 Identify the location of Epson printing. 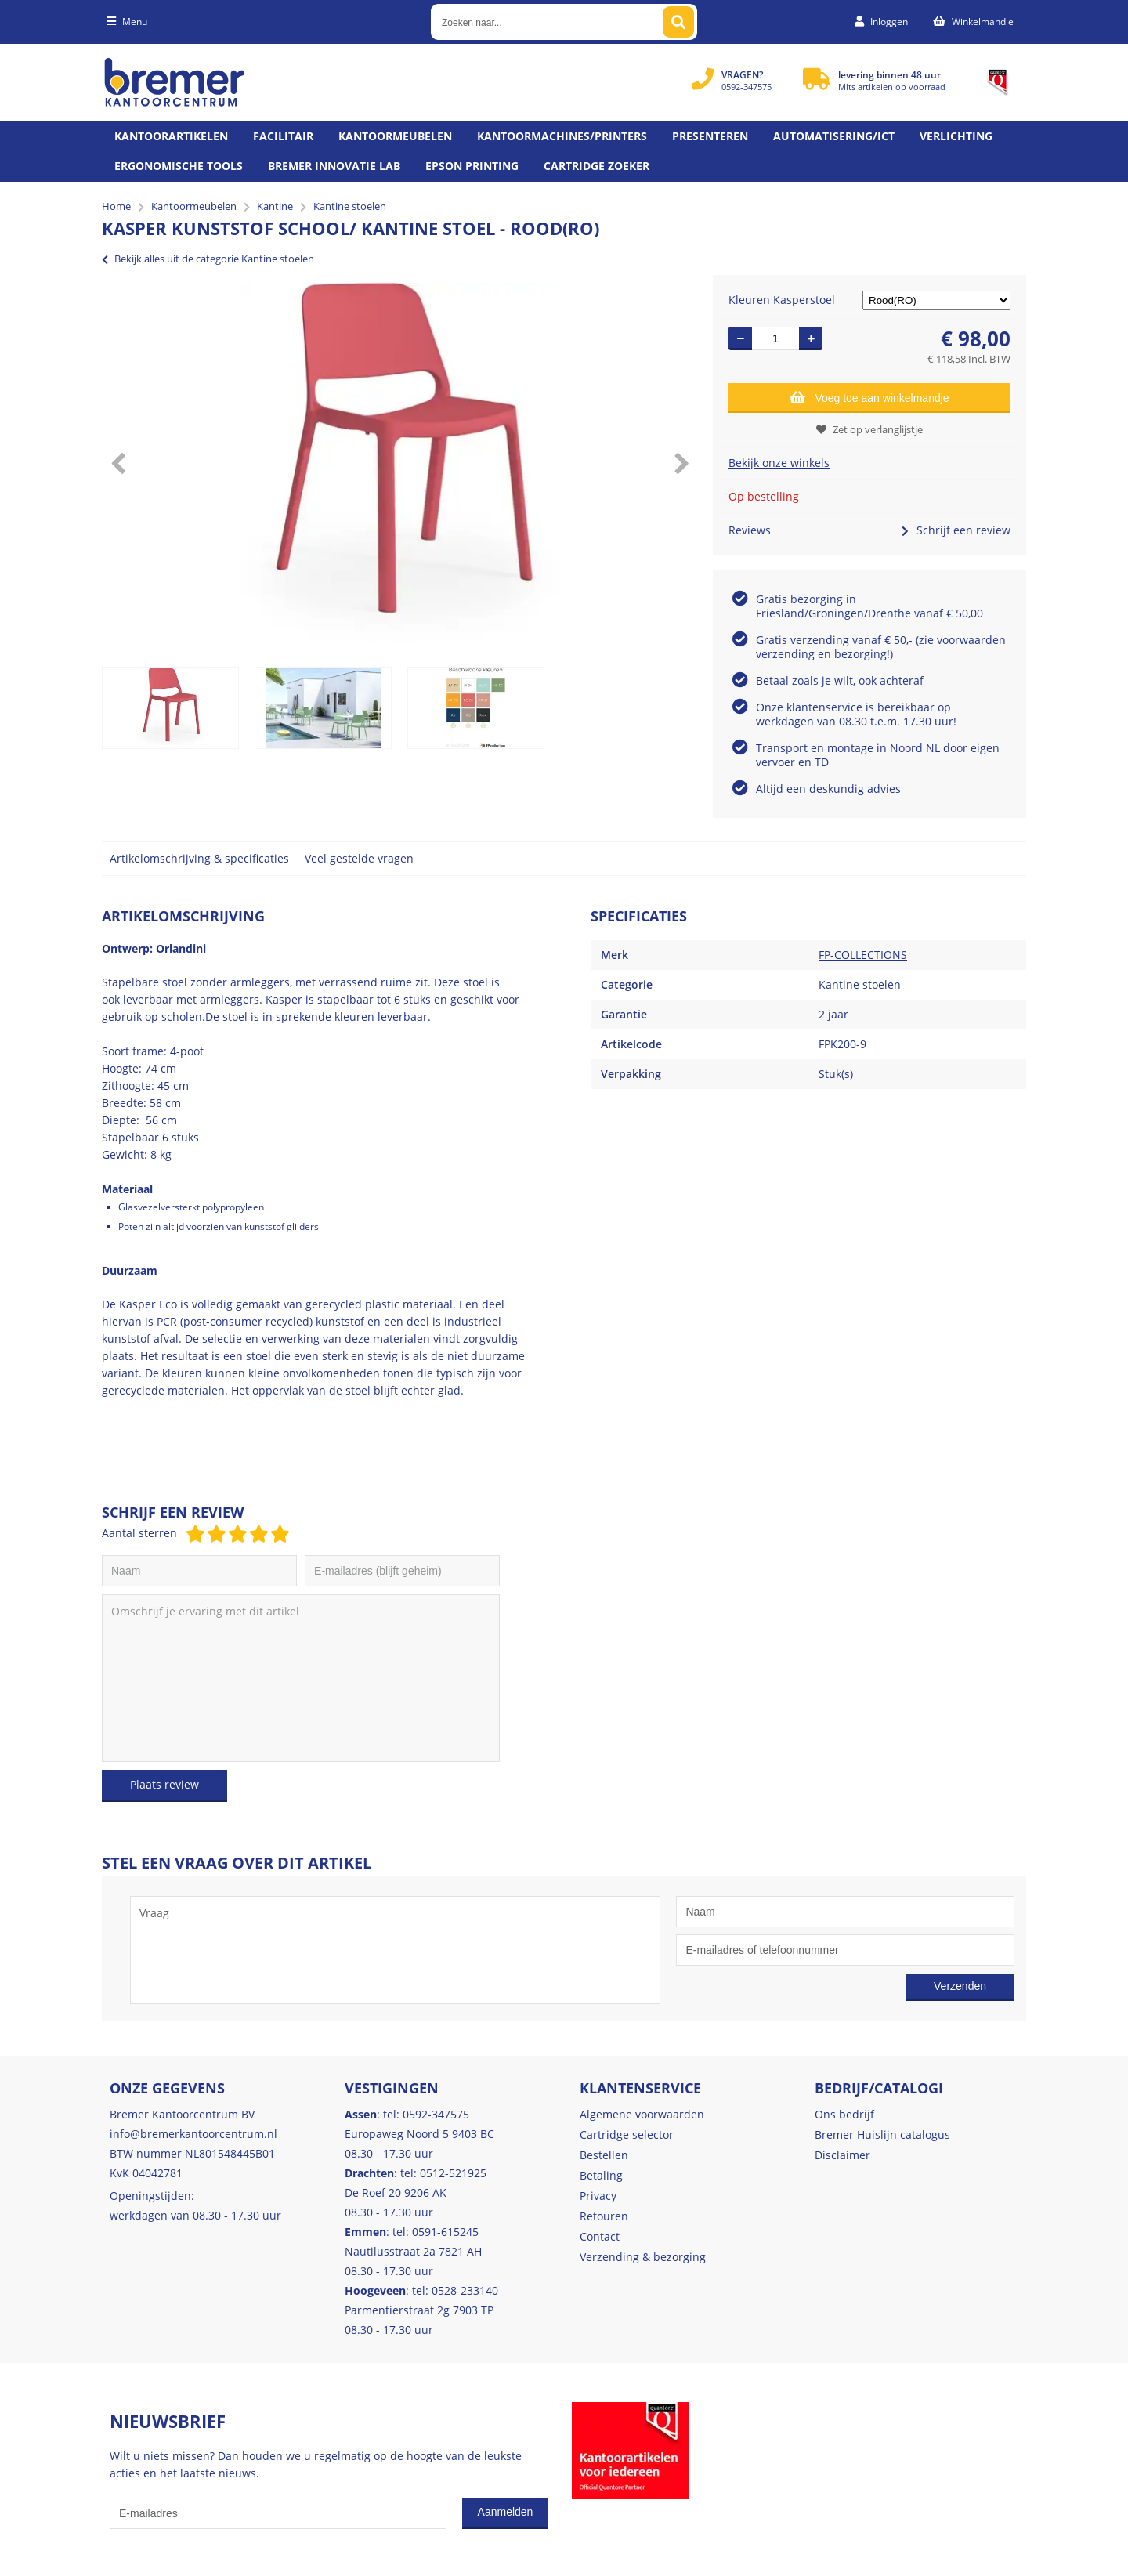
(472, 165).